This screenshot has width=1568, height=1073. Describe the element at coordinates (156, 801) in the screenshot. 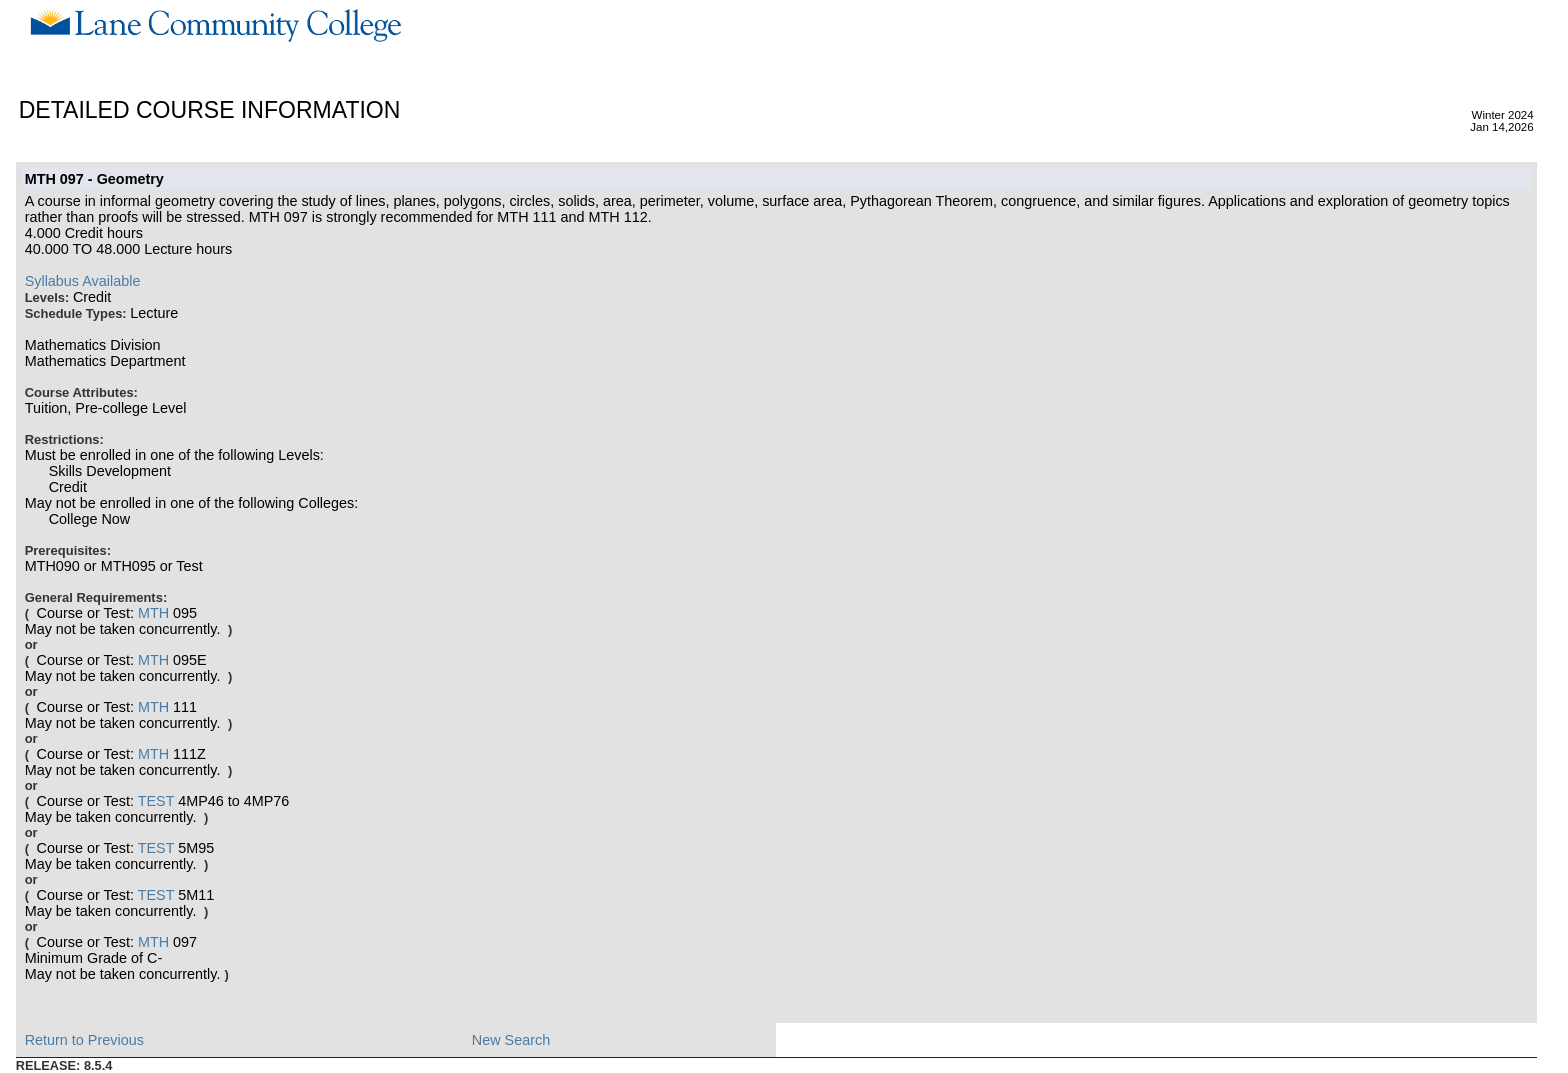

I see `TEST` at that location.